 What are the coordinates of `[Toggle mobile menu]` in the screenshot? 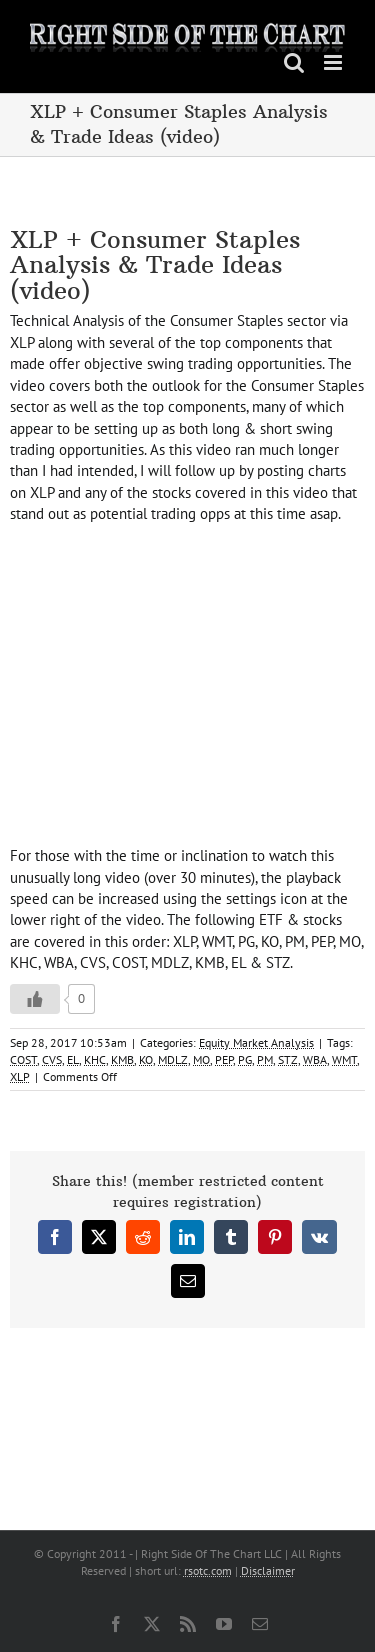 It's located at (334, 62).